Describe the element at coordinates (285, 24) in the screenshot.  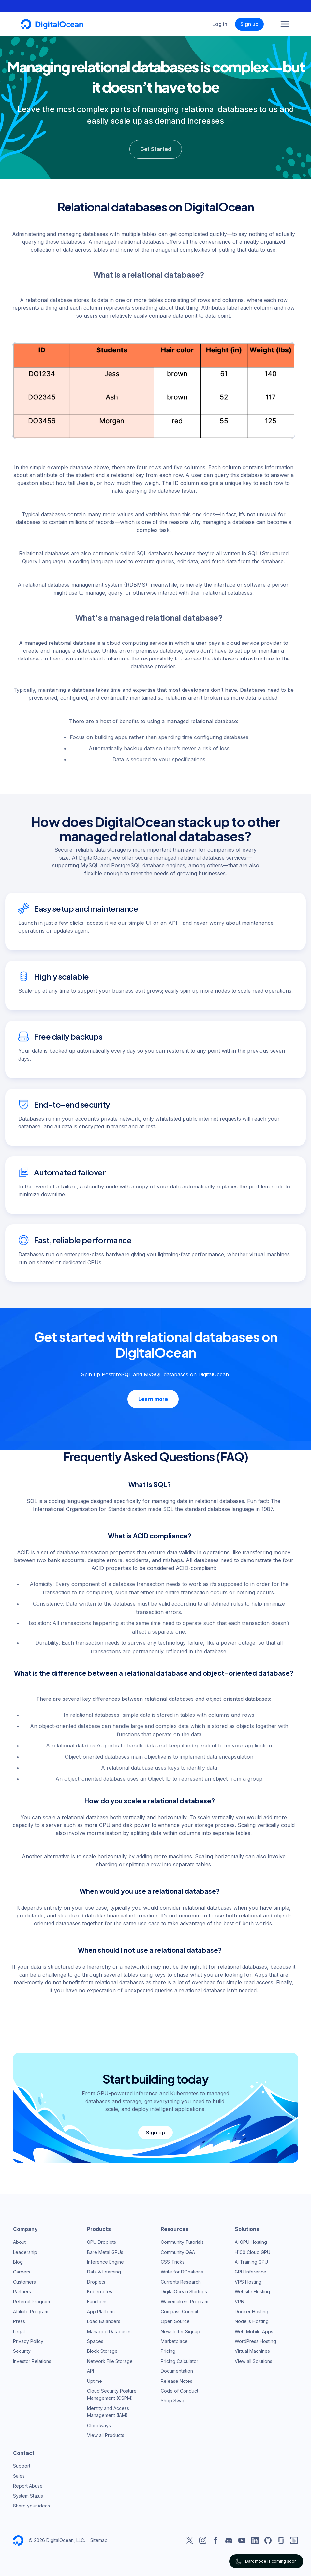
I see `[Menu]` at that location.